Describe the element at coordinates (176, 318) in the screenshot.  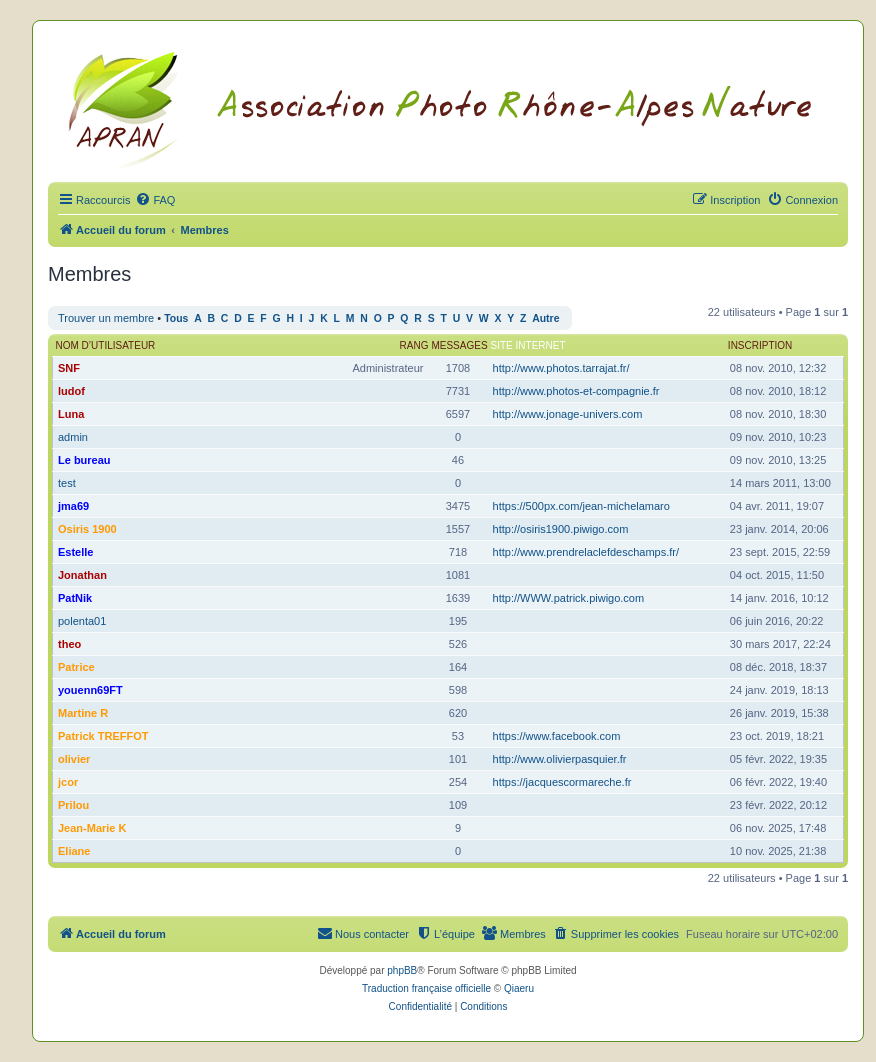
I see `Tous` at that location.